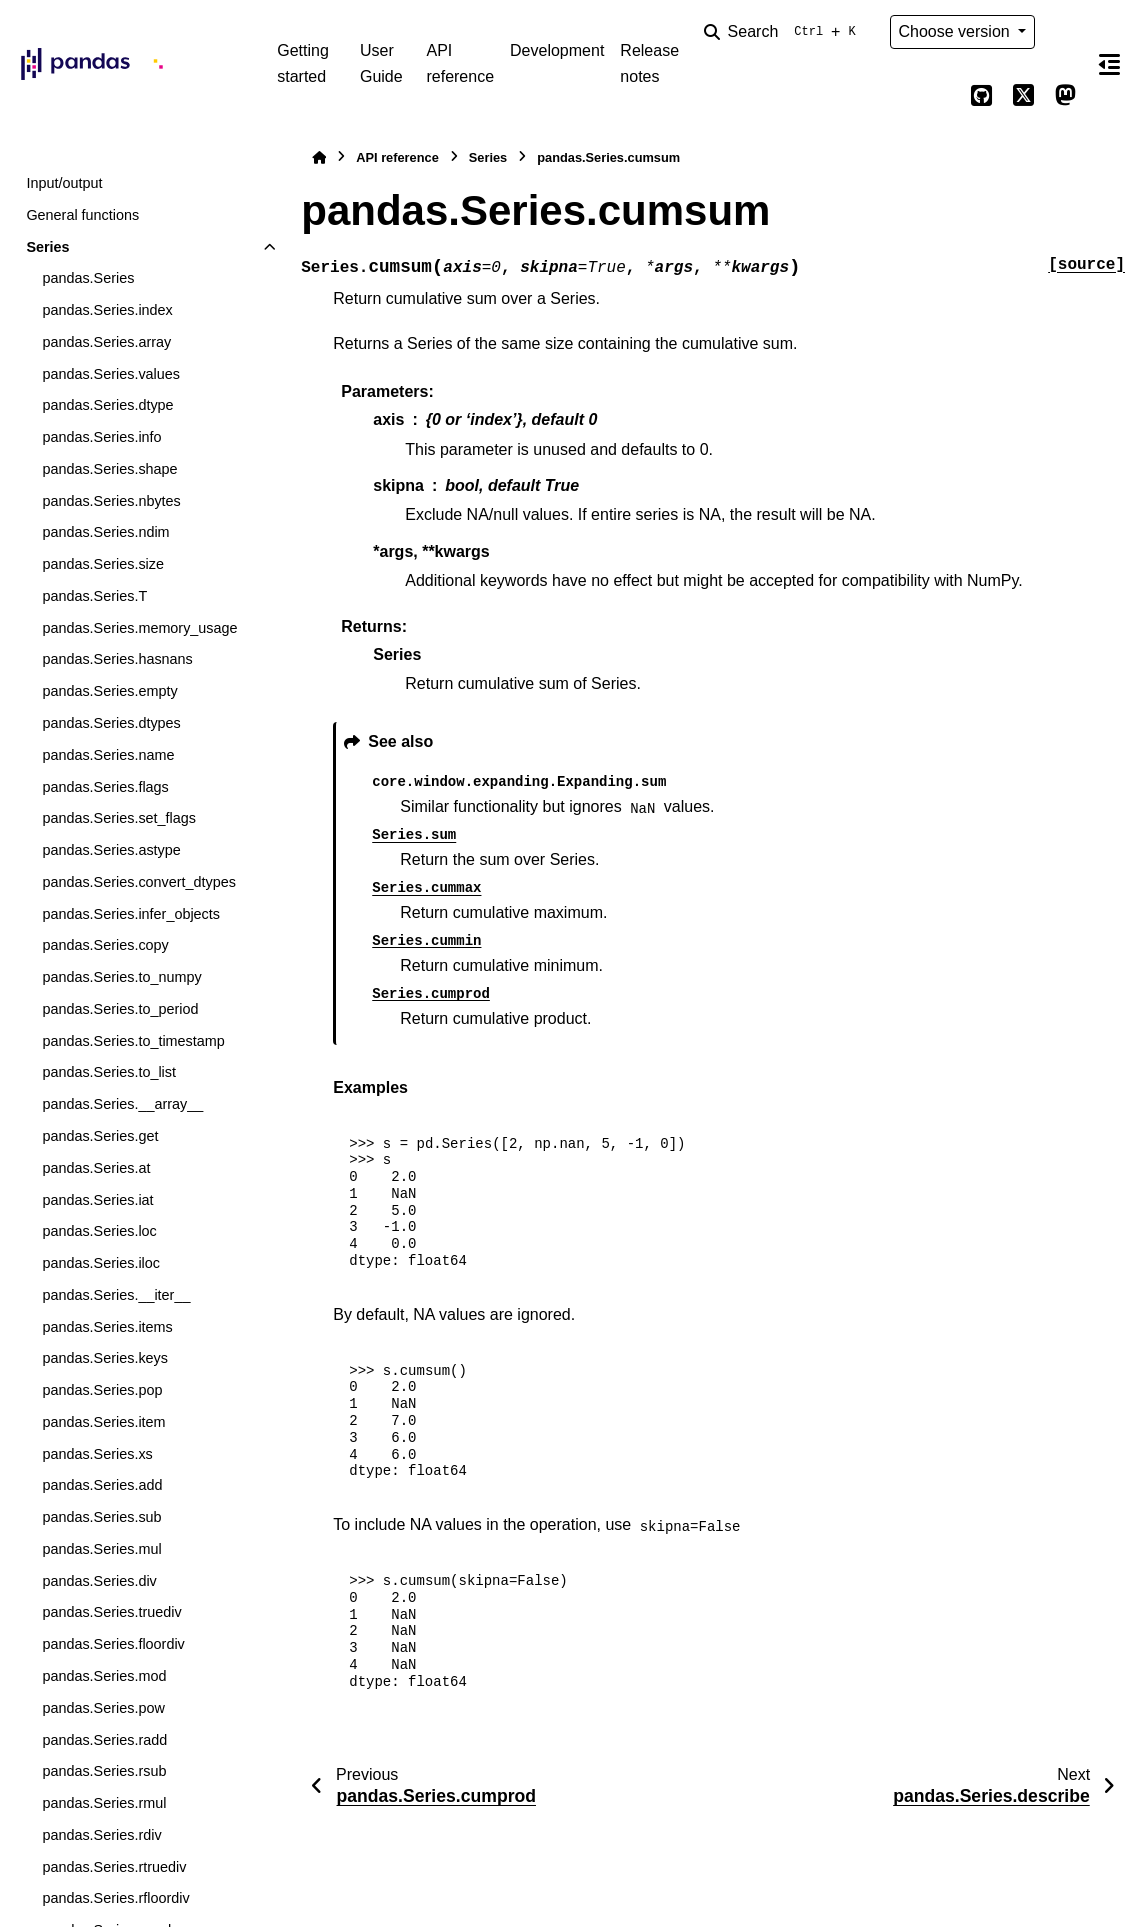  What do you see at coordinates (97, 1200) in the screenshot?
I see `pandas.Series.iat` at bounding box center [97, 1200].